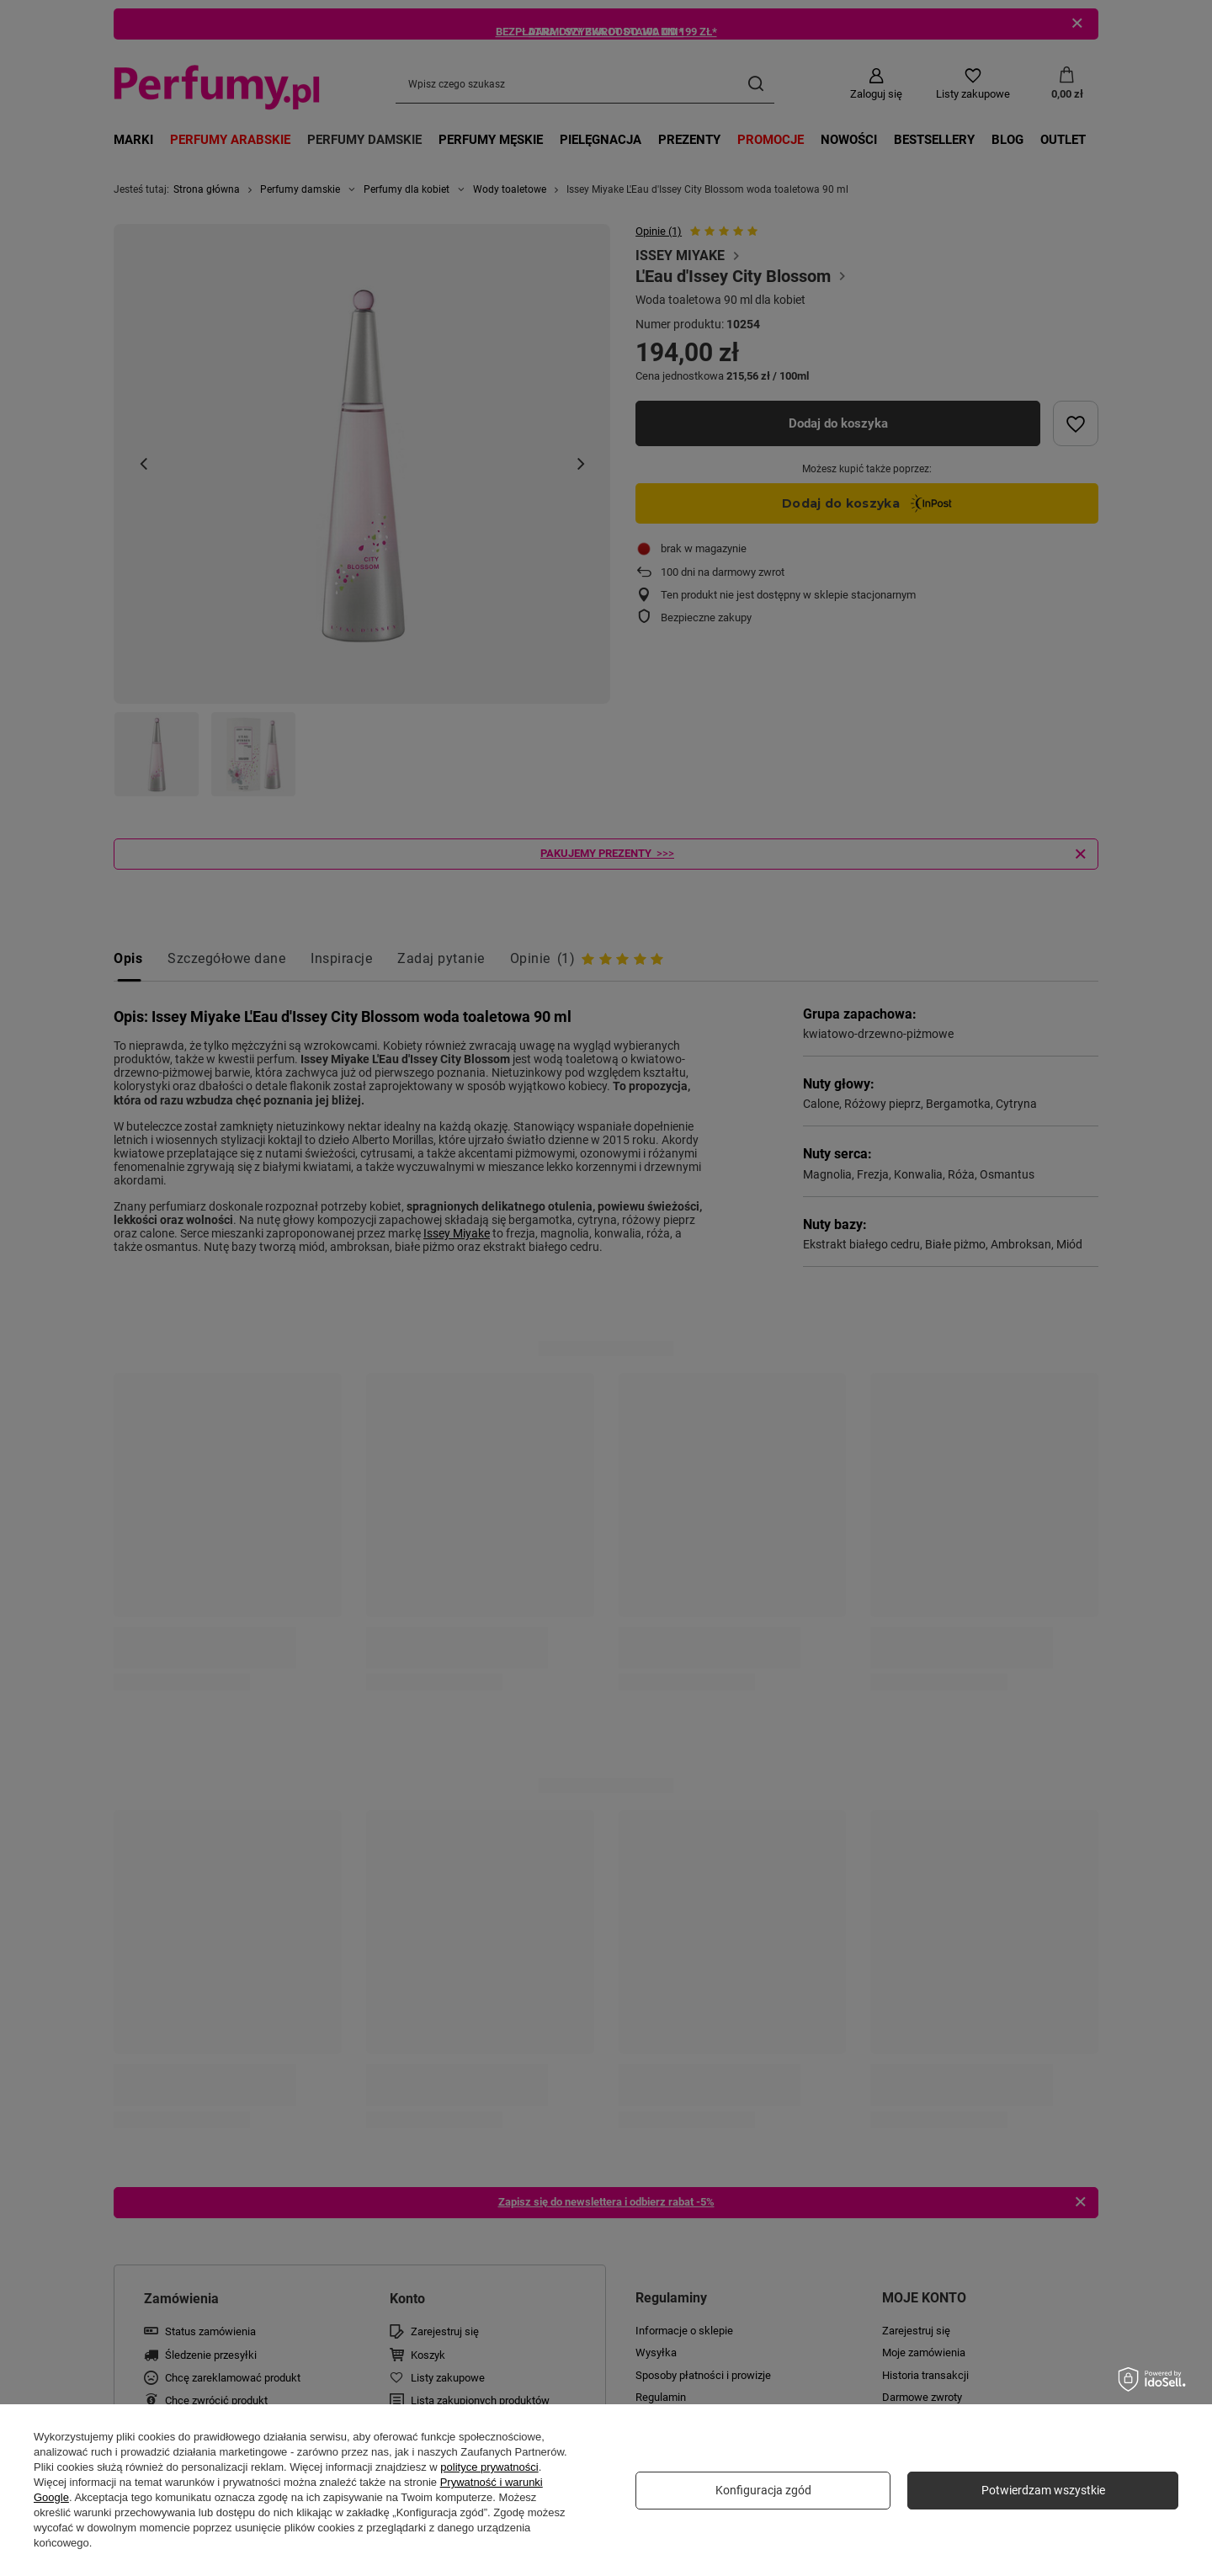  I want to click on polityce prywatności, so click(489, 2467).